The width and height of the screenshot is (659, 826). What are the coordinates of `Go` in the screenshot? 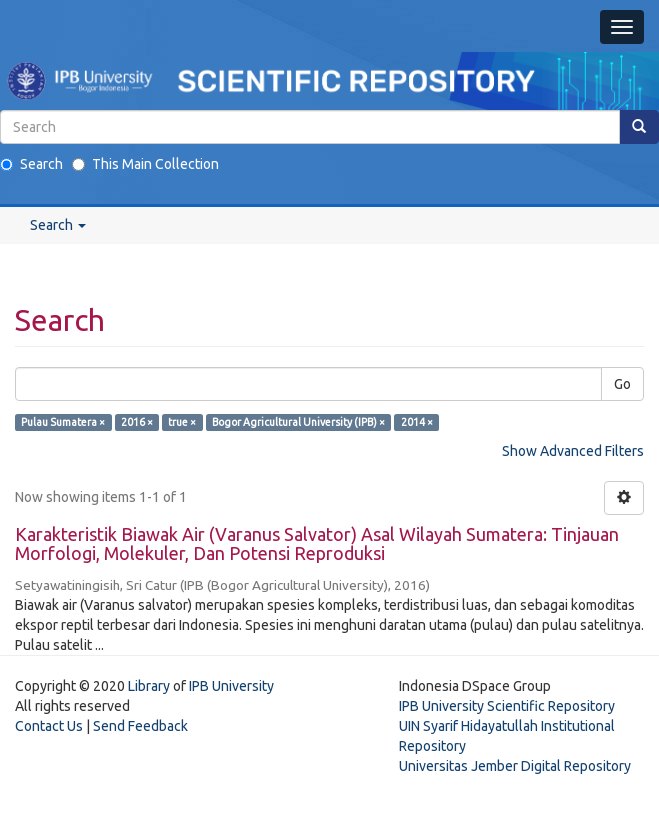 It's located at (622, 384).